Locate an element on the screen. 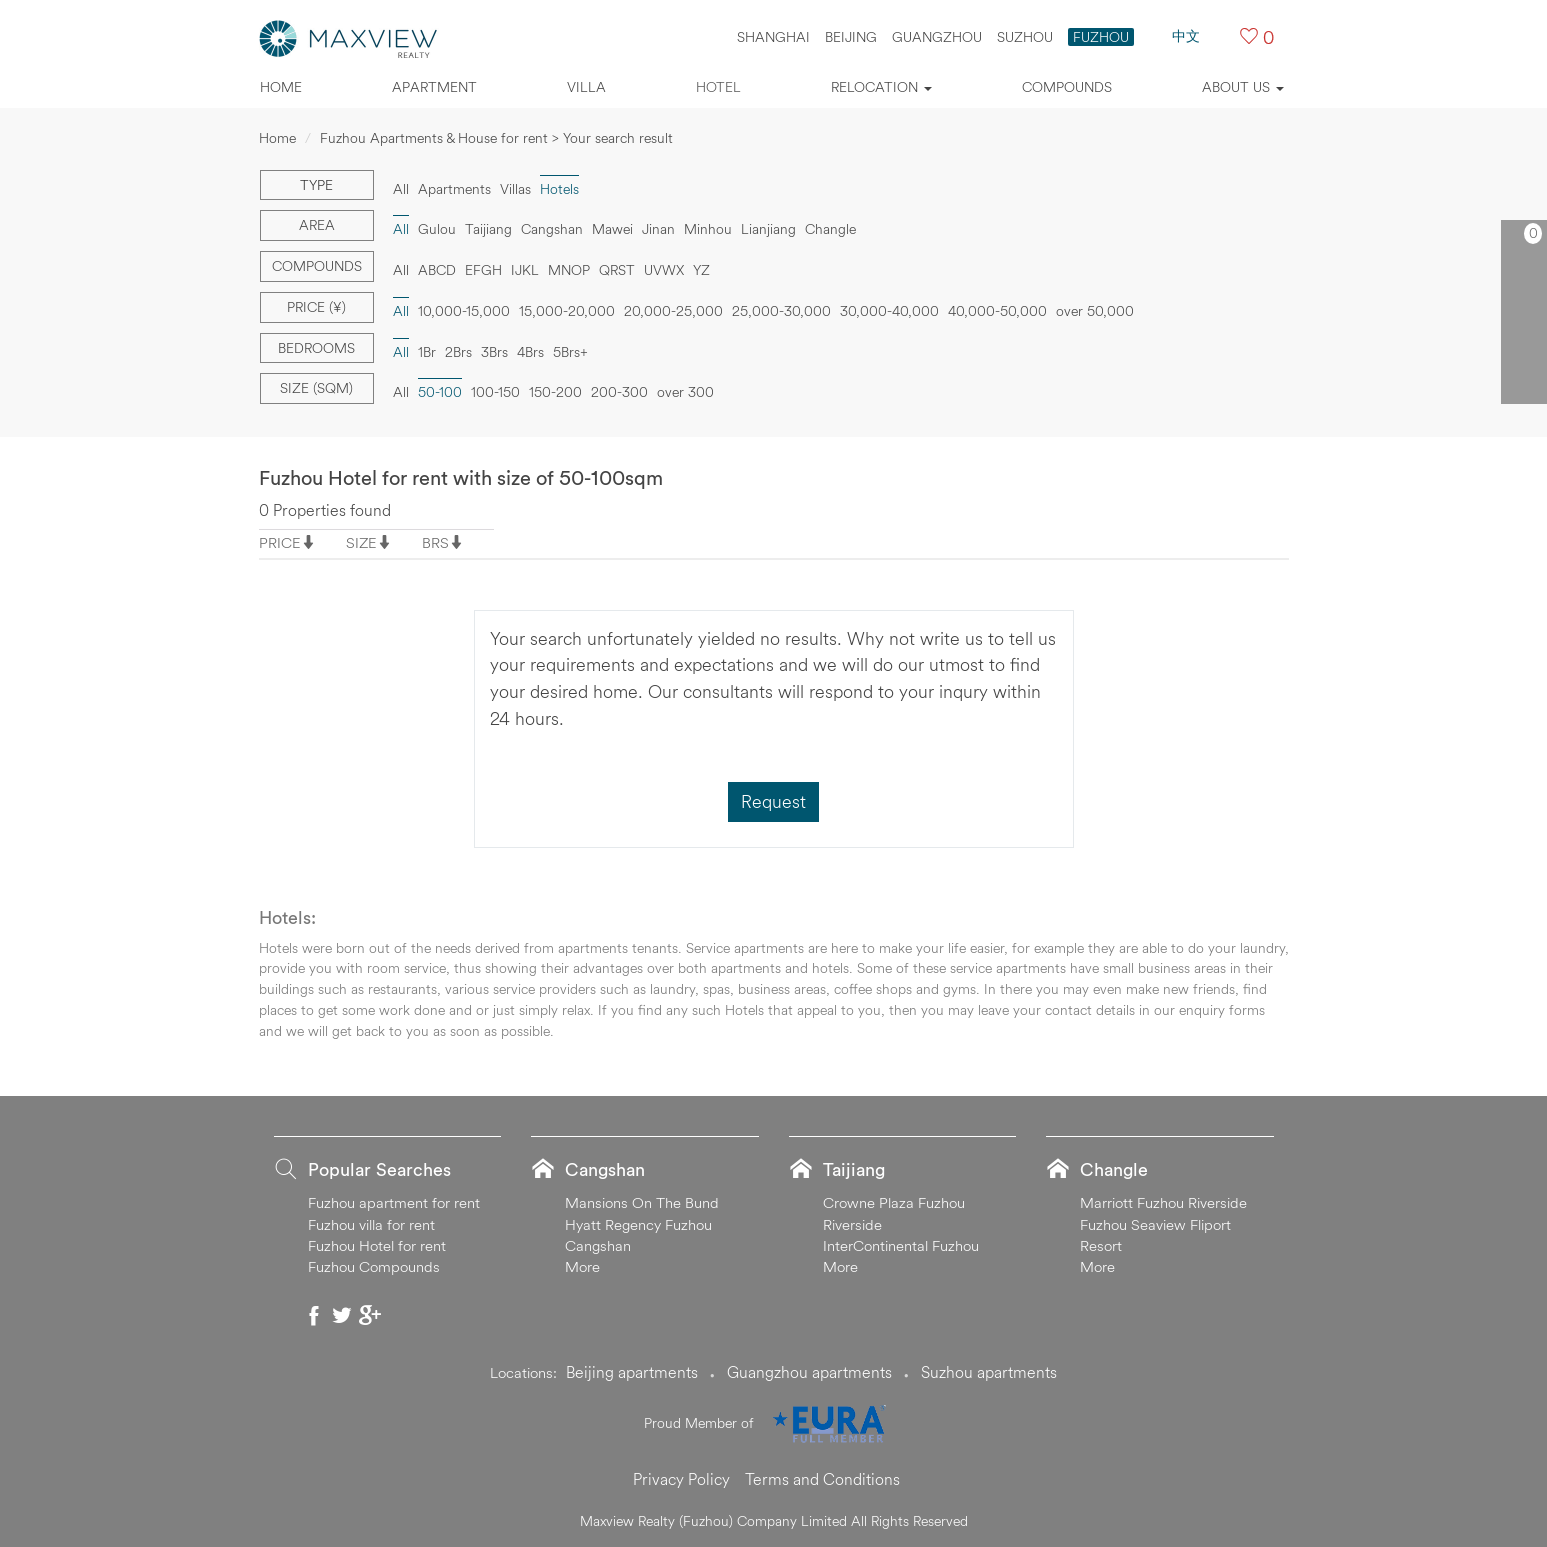 This screenshot has width=1547, height=1547. Apartment is located at coordinates (434, 87).